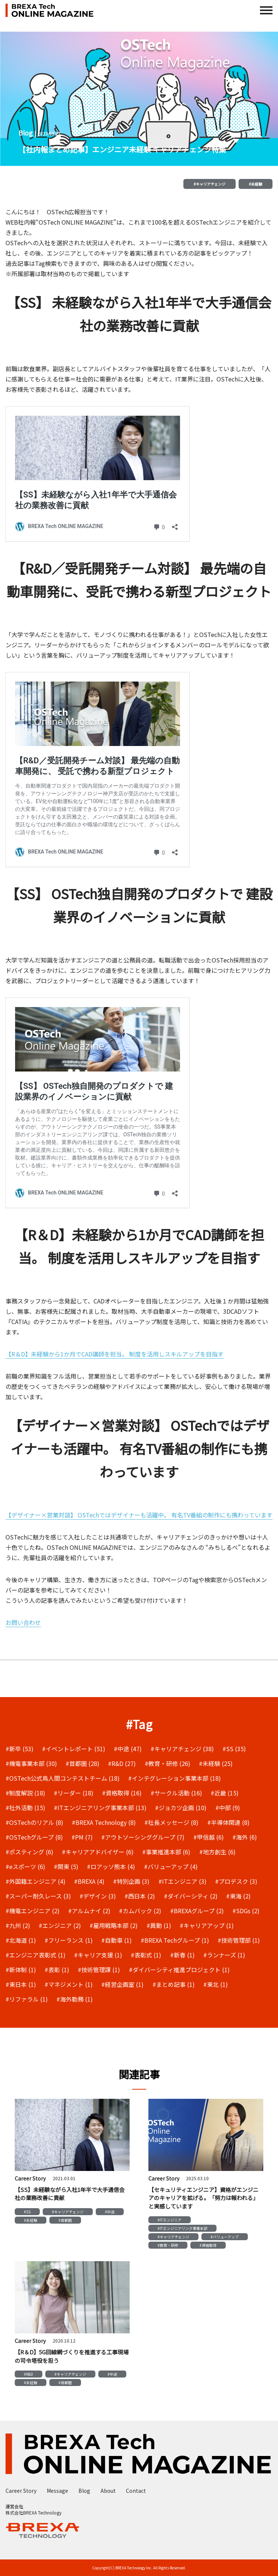 This screenshot has height=2576, width=278. What do you see at coordinates (197, 1910) in the screenshot?
I see `#BREXAグループ (2)` at bounding box center [197, 1910].